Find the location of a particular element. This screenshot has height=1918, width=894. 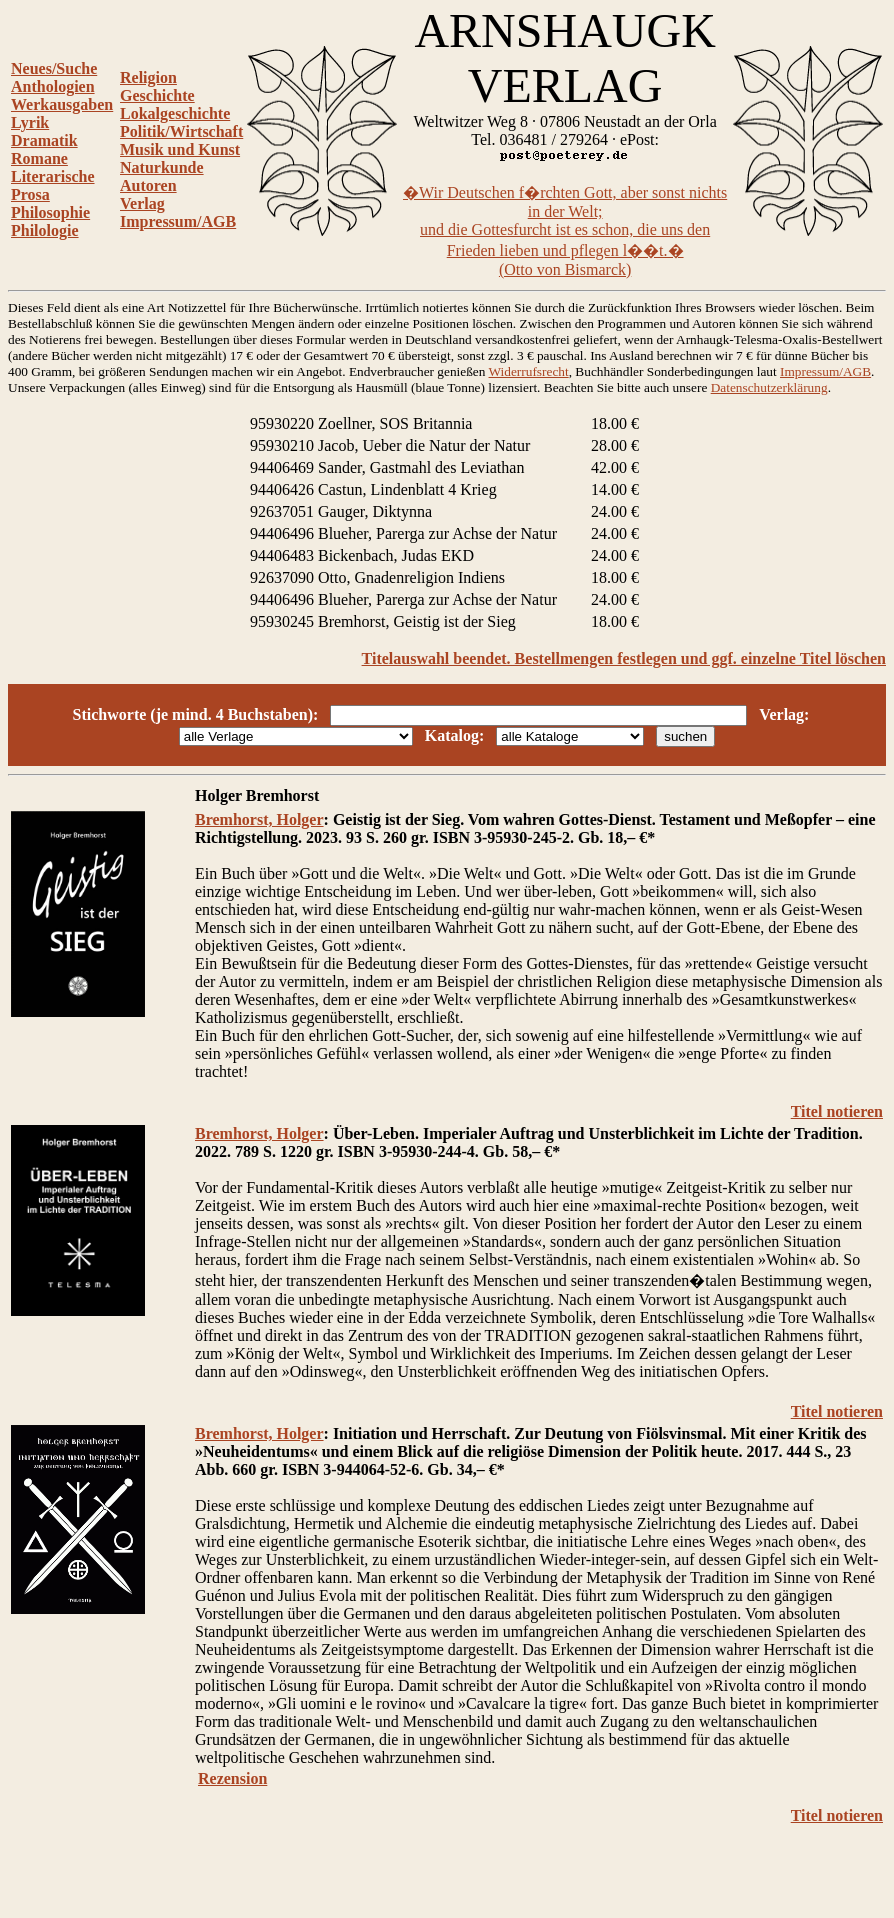

Philologie is located at coordinates (45, 230).